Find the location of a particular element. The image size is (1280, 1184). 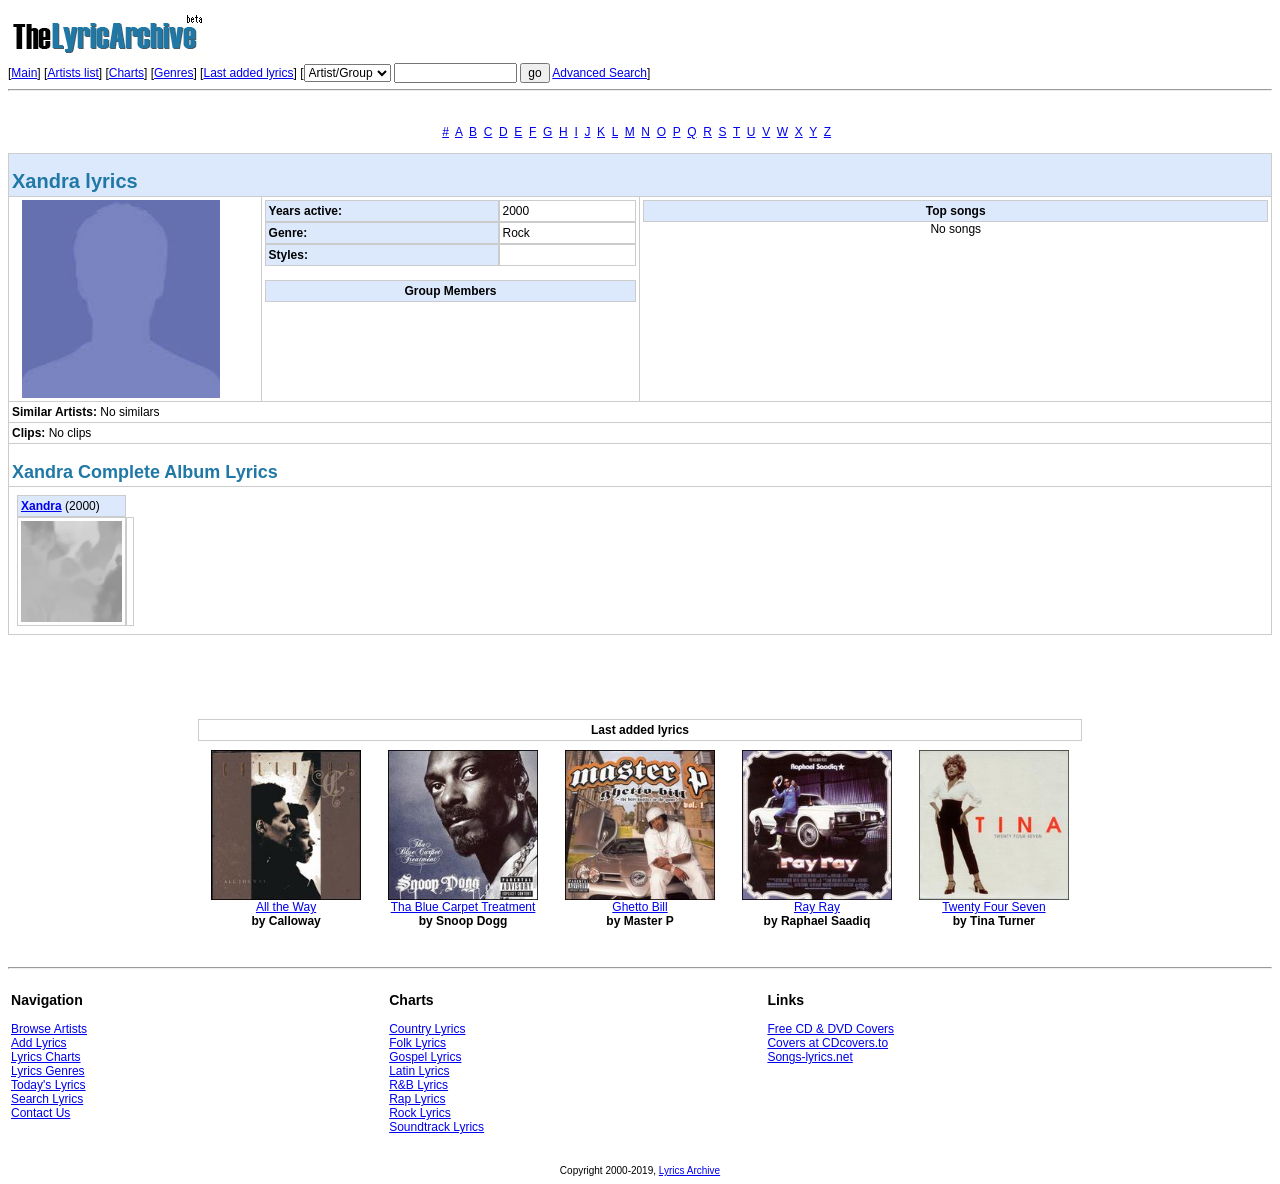

Xandra is located at coordinates (41, 506).